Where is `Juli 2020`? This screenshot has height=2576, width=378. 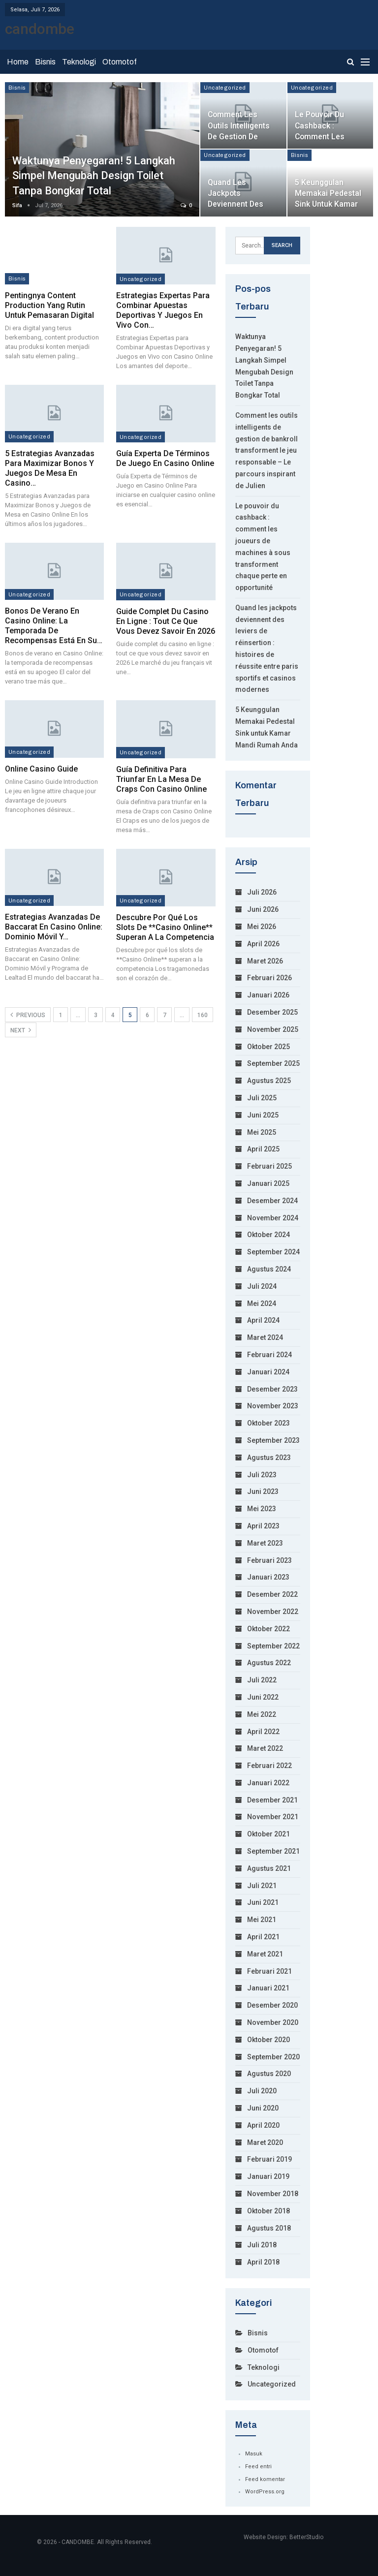
Juli 2020 is located at coordinates (262, 2091).